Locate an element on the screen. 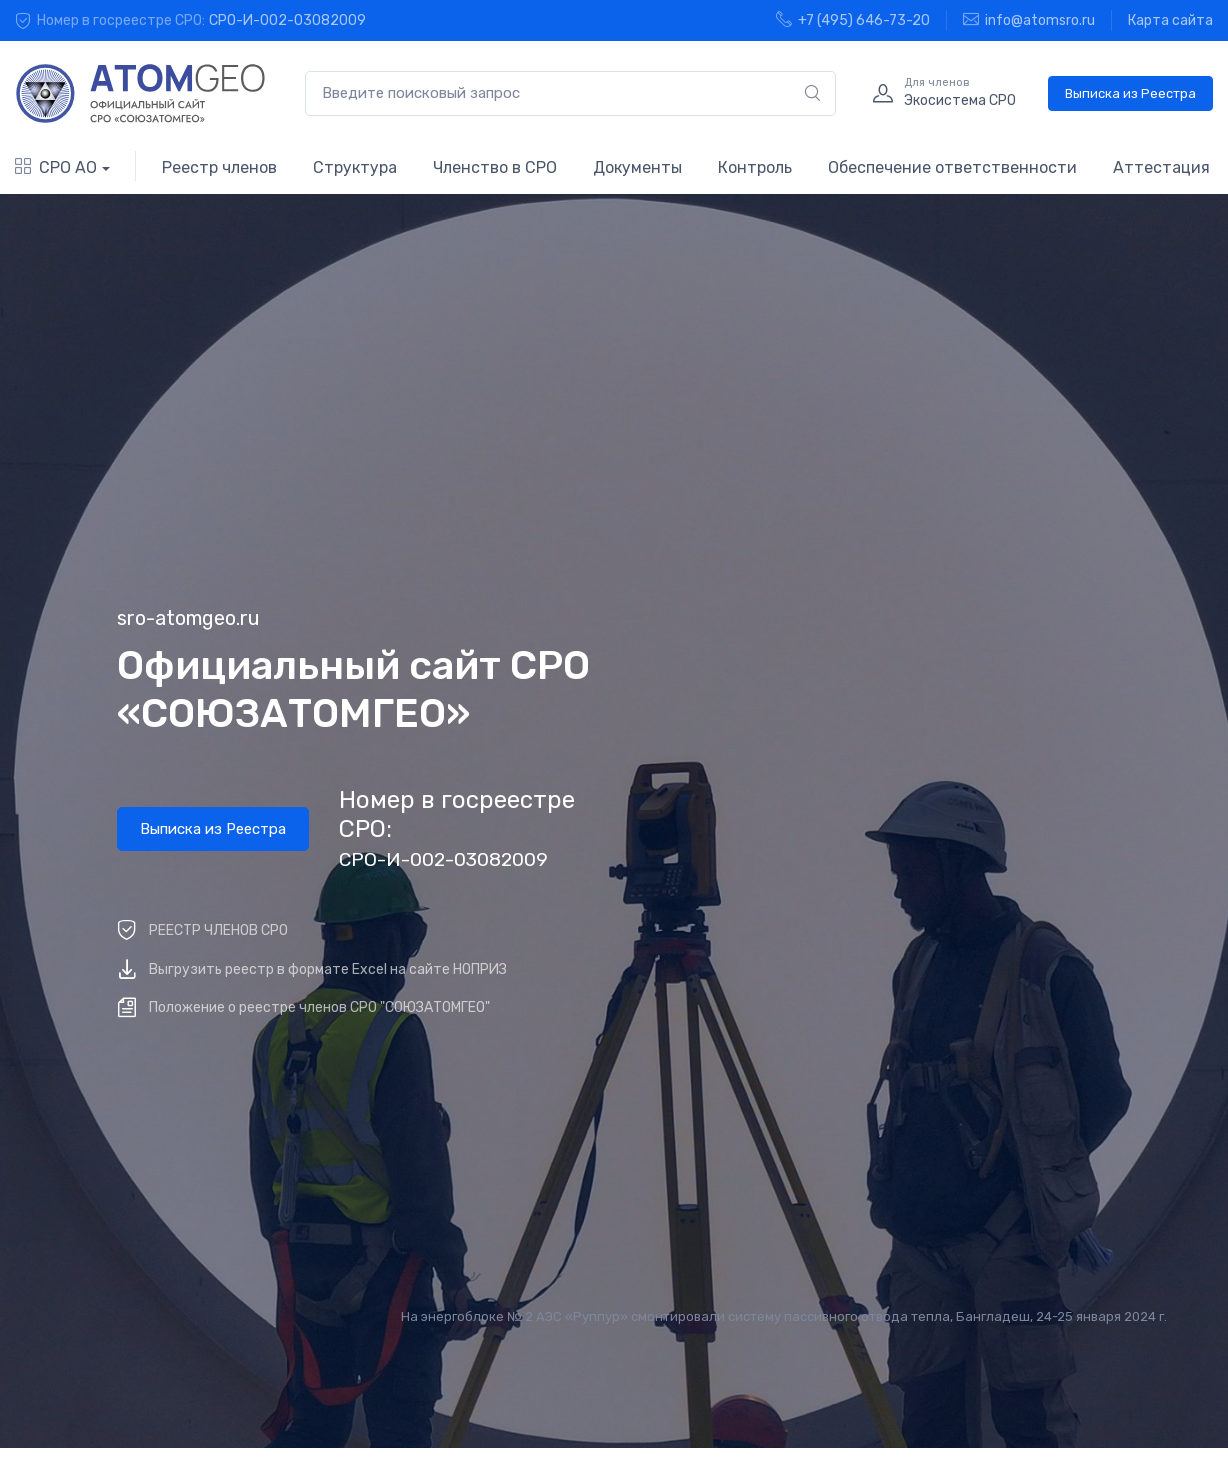  Обеспечение ответственности is located at coordinates (952, 167).